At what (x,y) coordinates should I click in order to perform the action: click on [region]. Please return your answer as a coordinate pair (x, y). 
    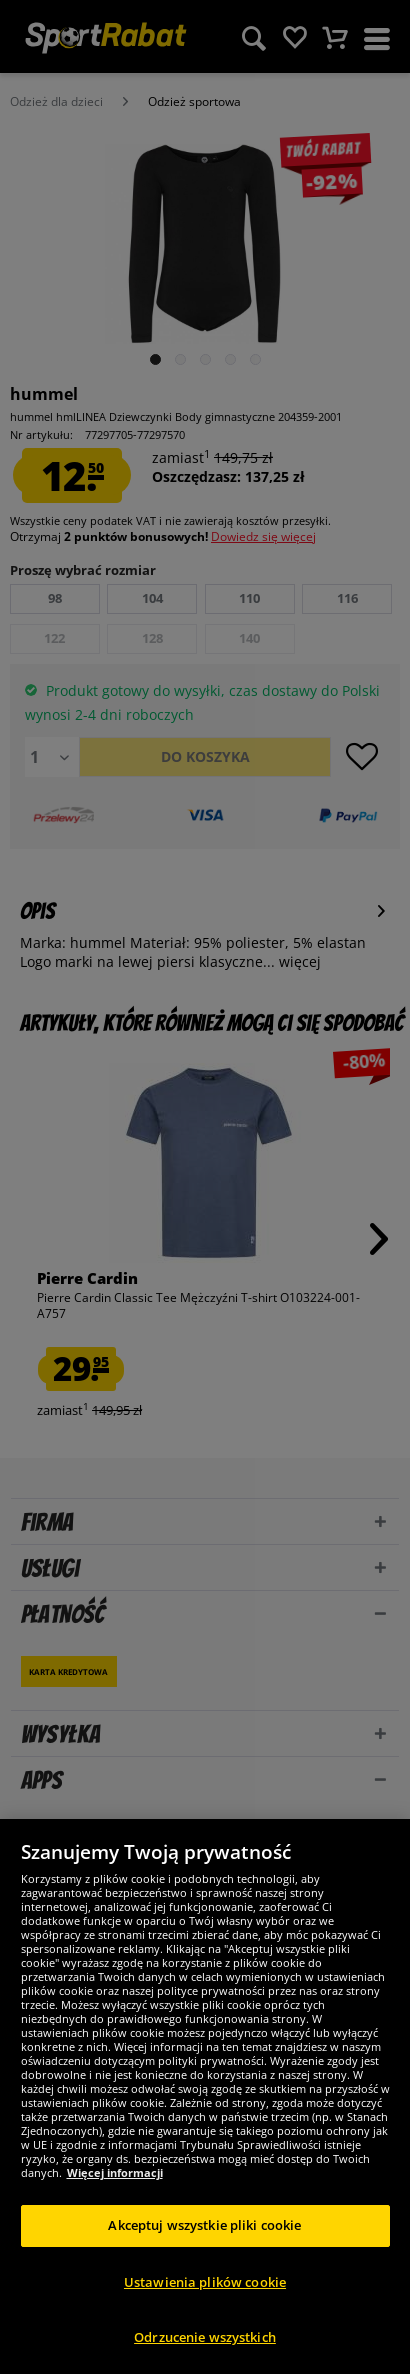
    Looking at the image, I should click on (205, 2096).